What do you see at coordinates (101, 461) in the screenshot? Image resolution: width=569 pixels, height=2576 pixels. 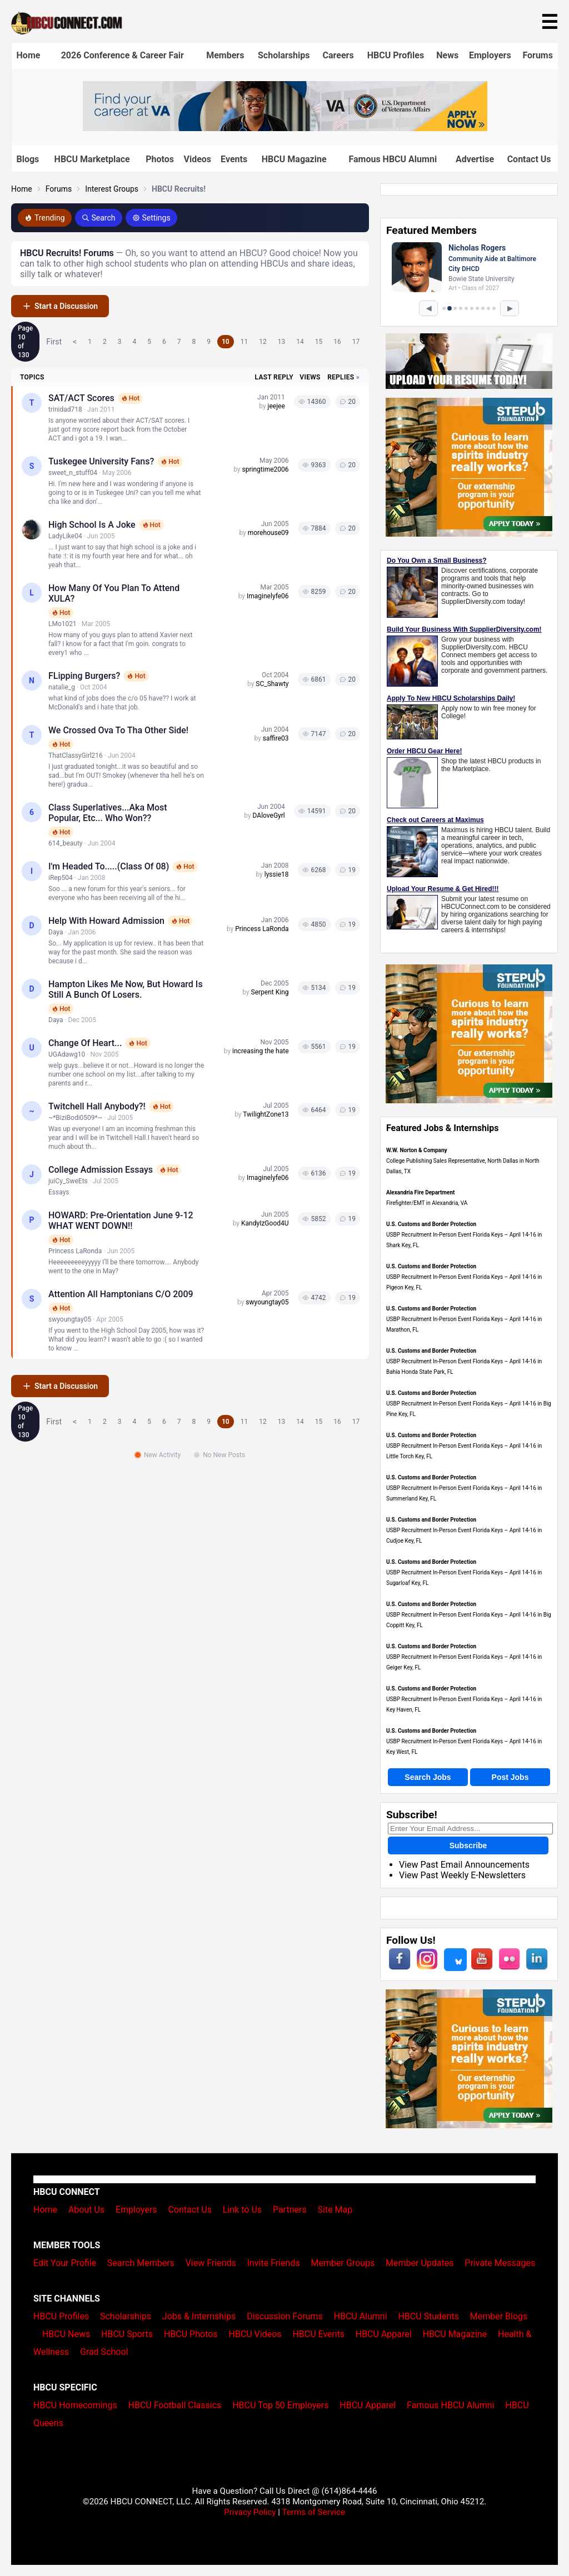 I see `Tuskegee University fans?` at bounding box center [101, 461].